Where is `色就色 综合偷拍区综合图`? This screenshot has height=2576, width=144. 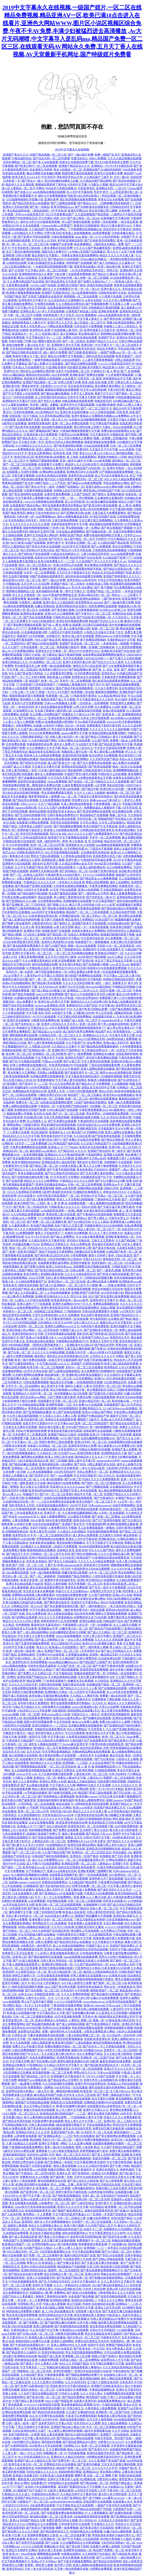 色就色 综合偷拍区综合图 is located at coordinates (98, 2303).